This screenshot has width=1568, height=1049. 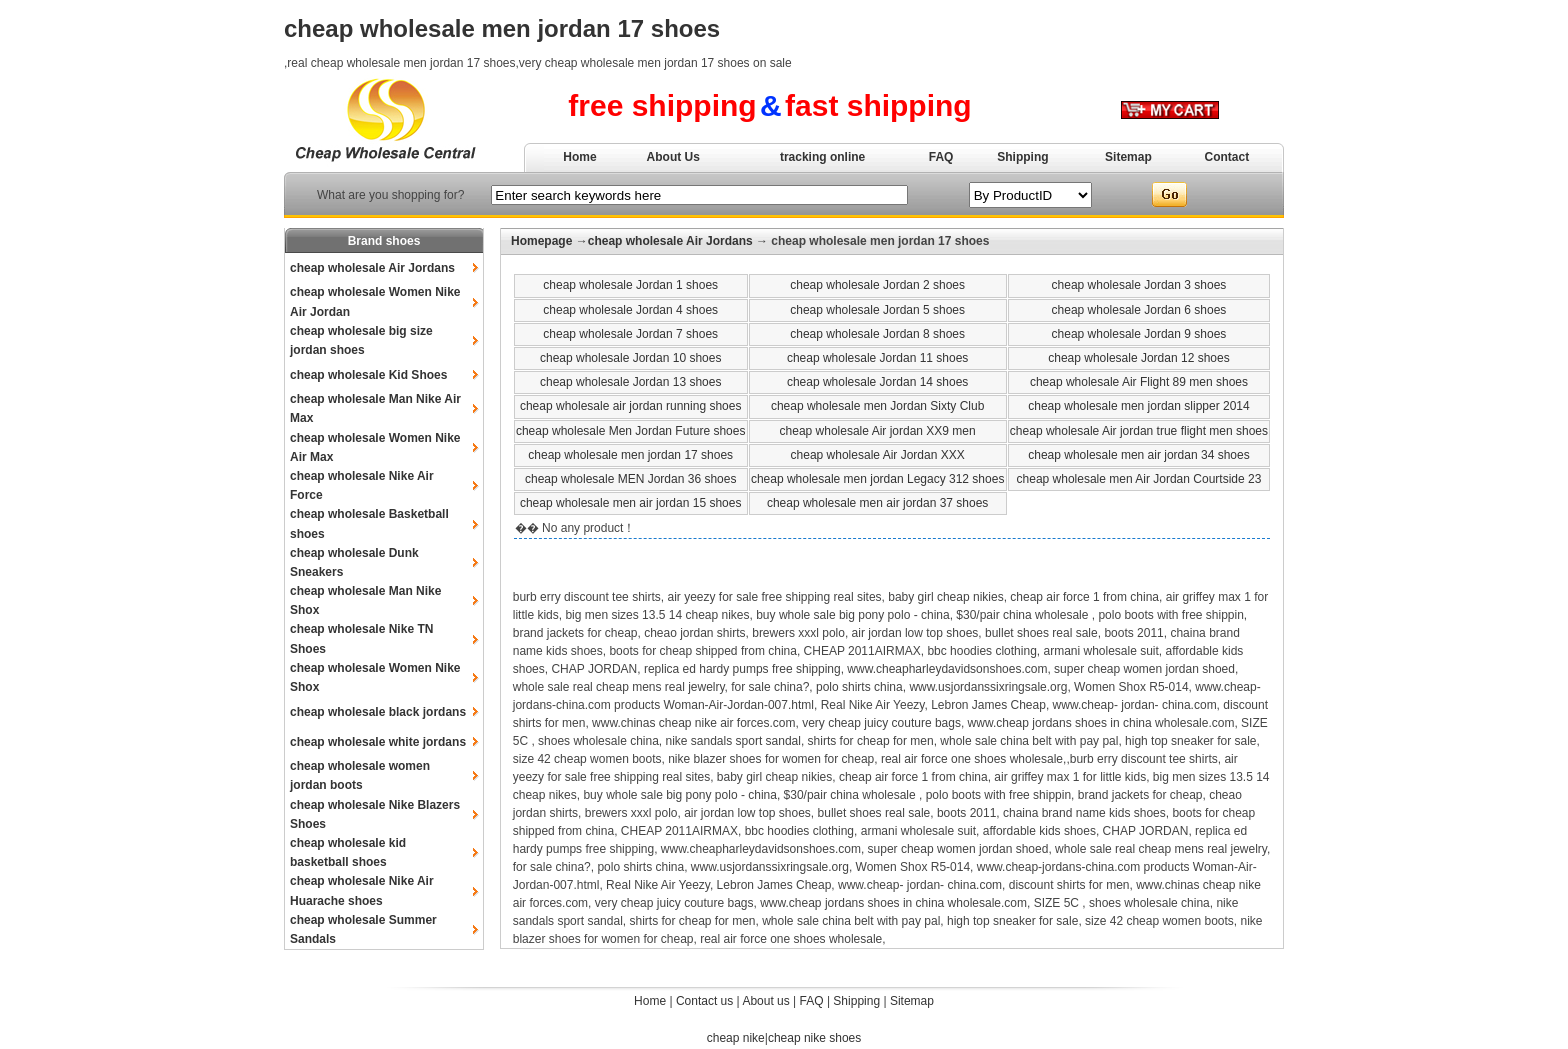 I want to click on cheap wholesale Air Flight 89 men shoes, so click(x=1139, y=382).